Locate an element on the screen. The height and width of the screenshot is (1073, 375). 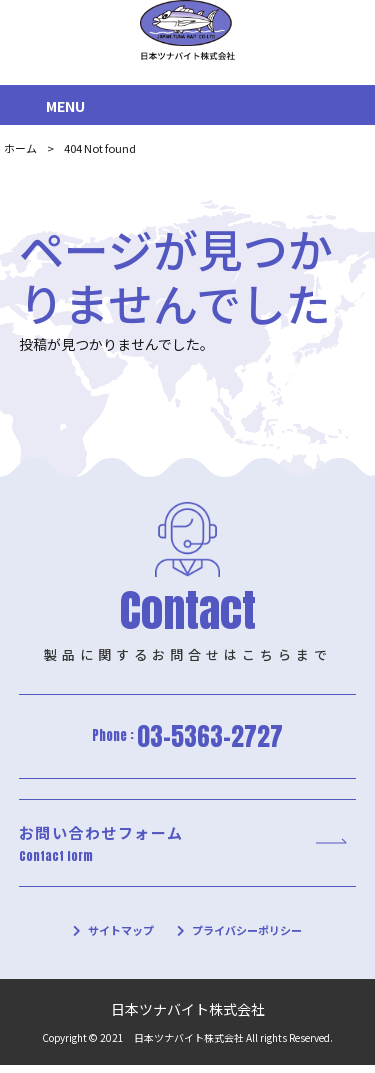
プライバシーポリシー is located at coordinates (250, 937).